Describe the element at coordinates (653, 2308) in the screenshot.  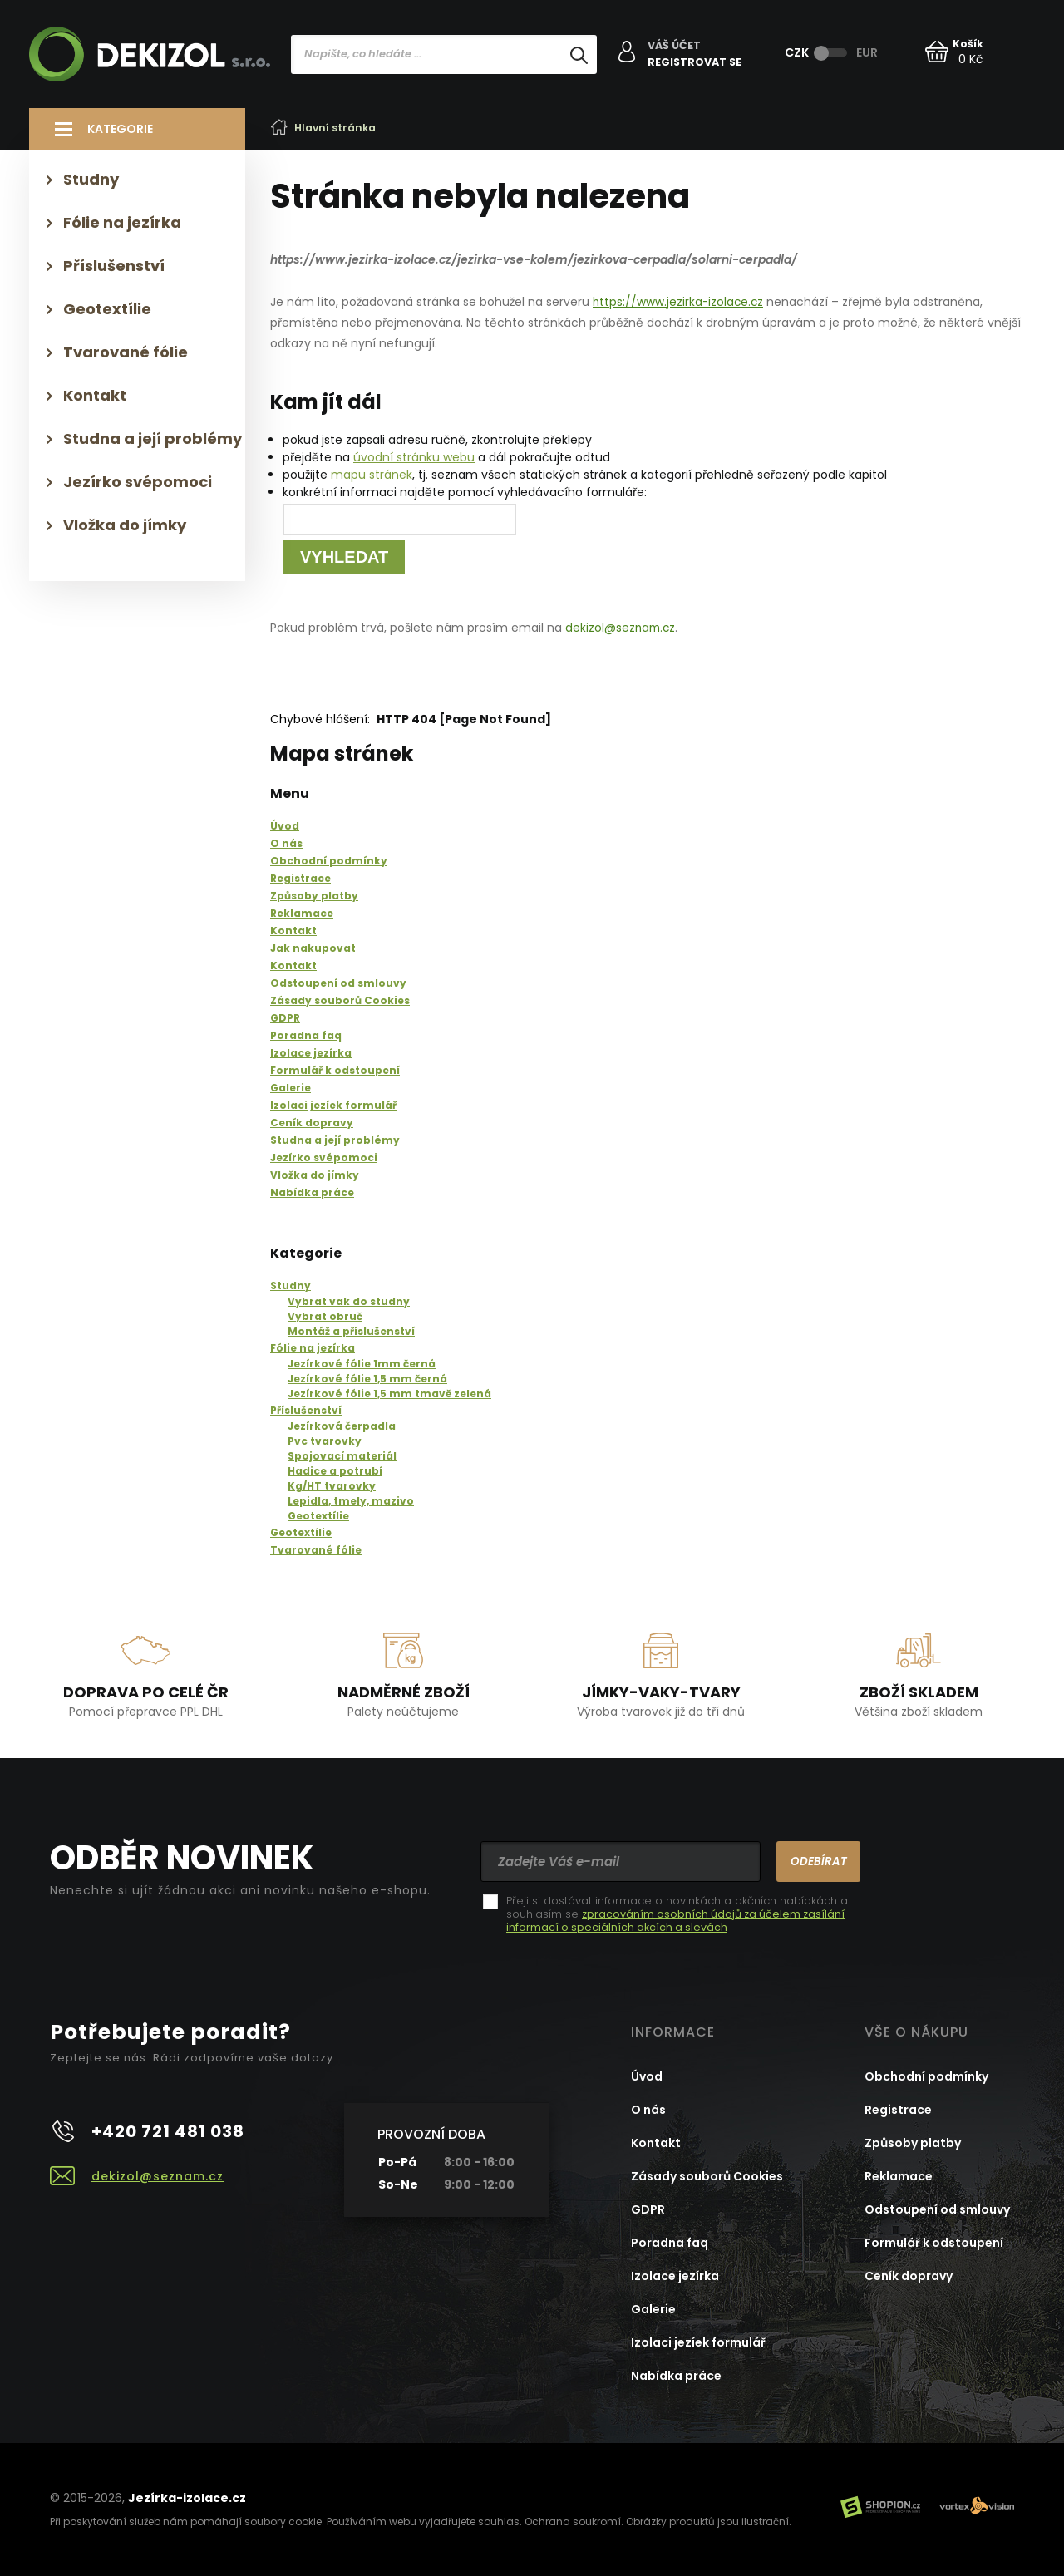
I see `Galerie` at that location.